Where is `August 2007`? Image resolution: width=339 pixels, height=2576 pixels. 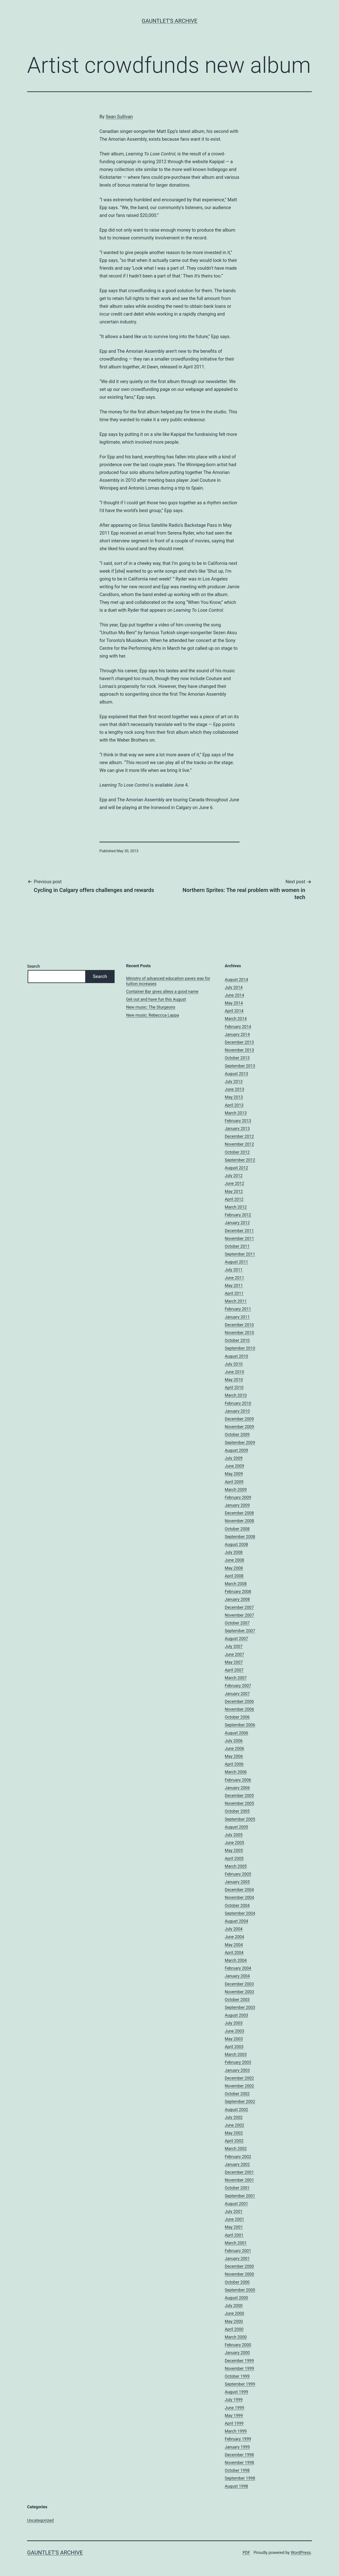
August 2007 is located at coordinates (236, 1638).